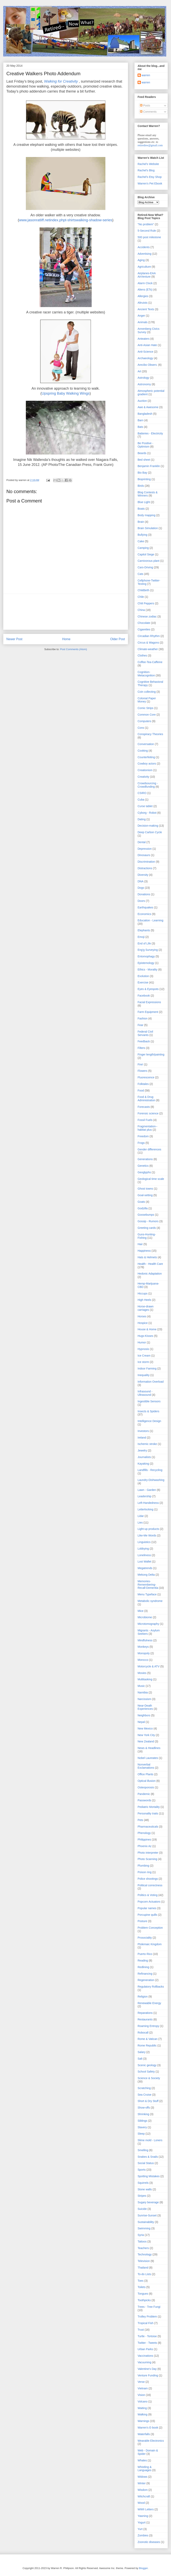 The width and height of the screenshot is (171, 2576). I want to click on Photo Scanning, so click(147, 1859).